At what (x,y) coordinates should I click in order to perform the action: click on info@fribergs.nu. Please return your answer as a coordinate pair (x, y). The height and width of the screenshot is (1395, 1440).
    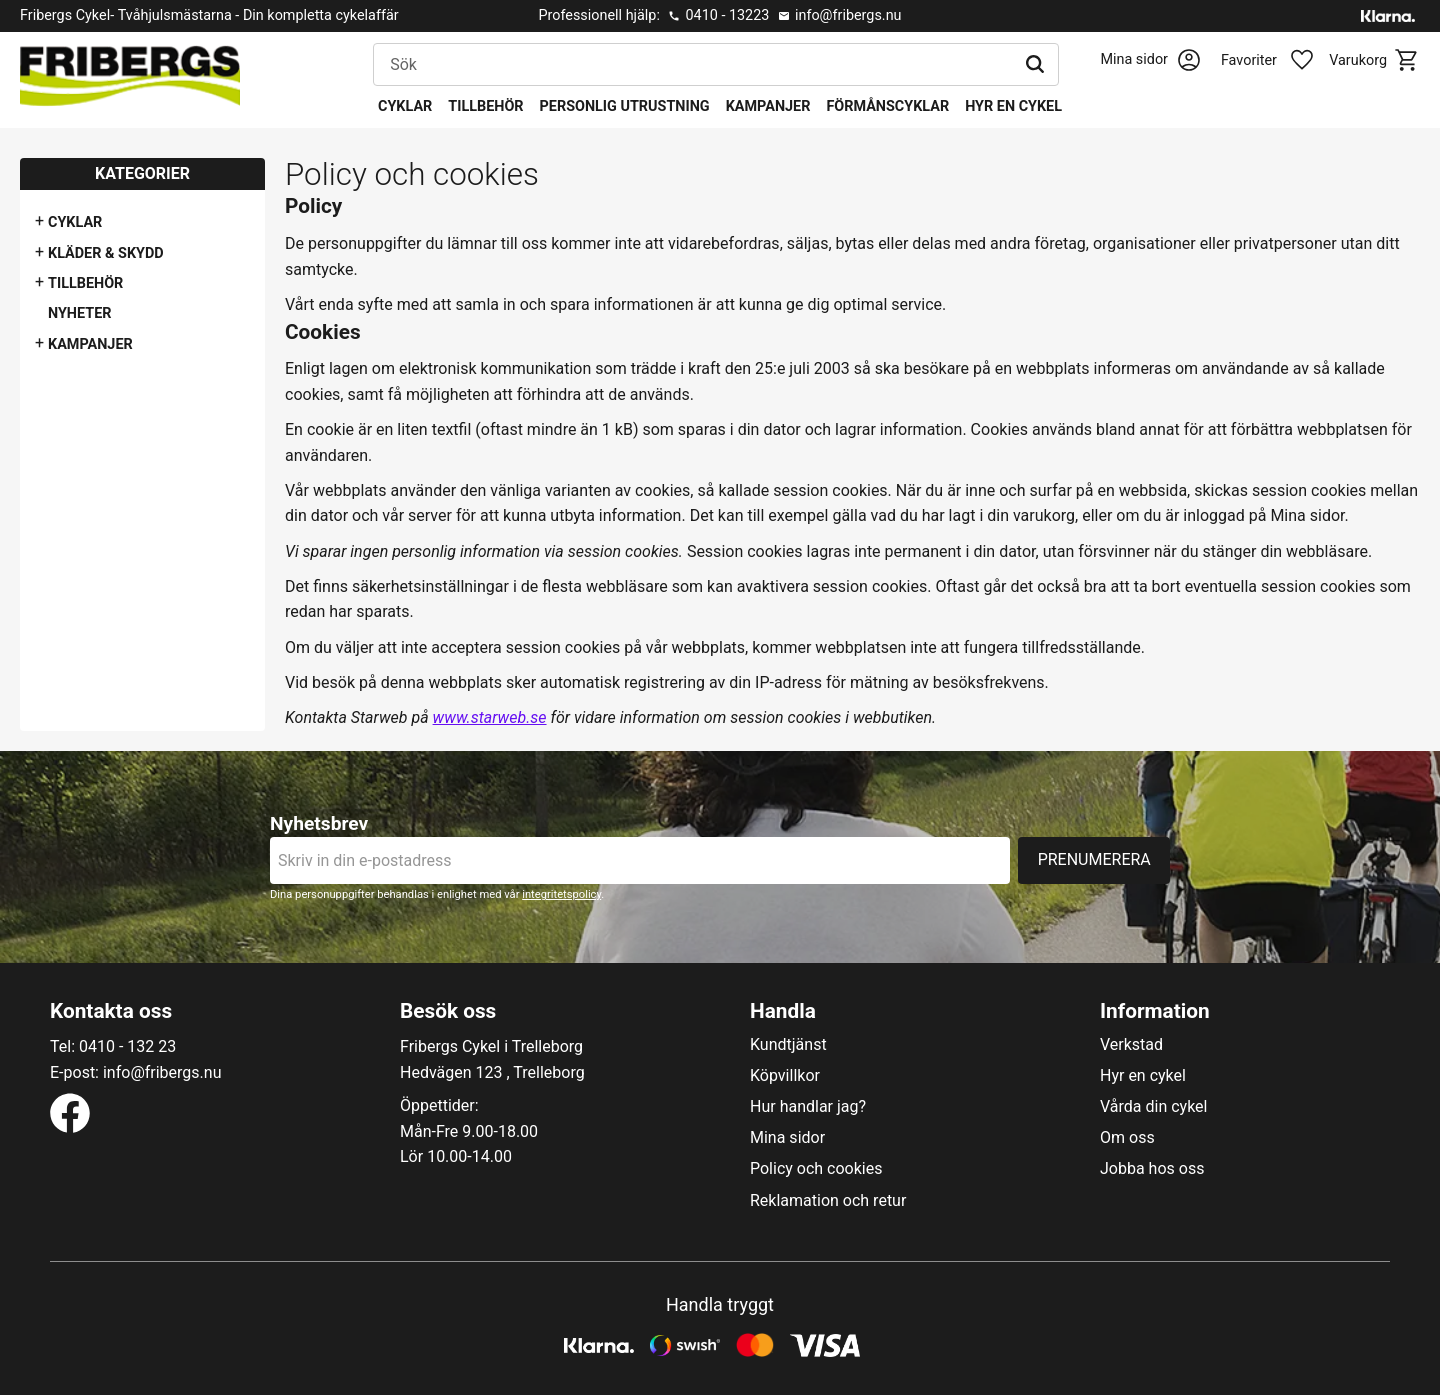
    Looking at the image, I should click on (848, 15).